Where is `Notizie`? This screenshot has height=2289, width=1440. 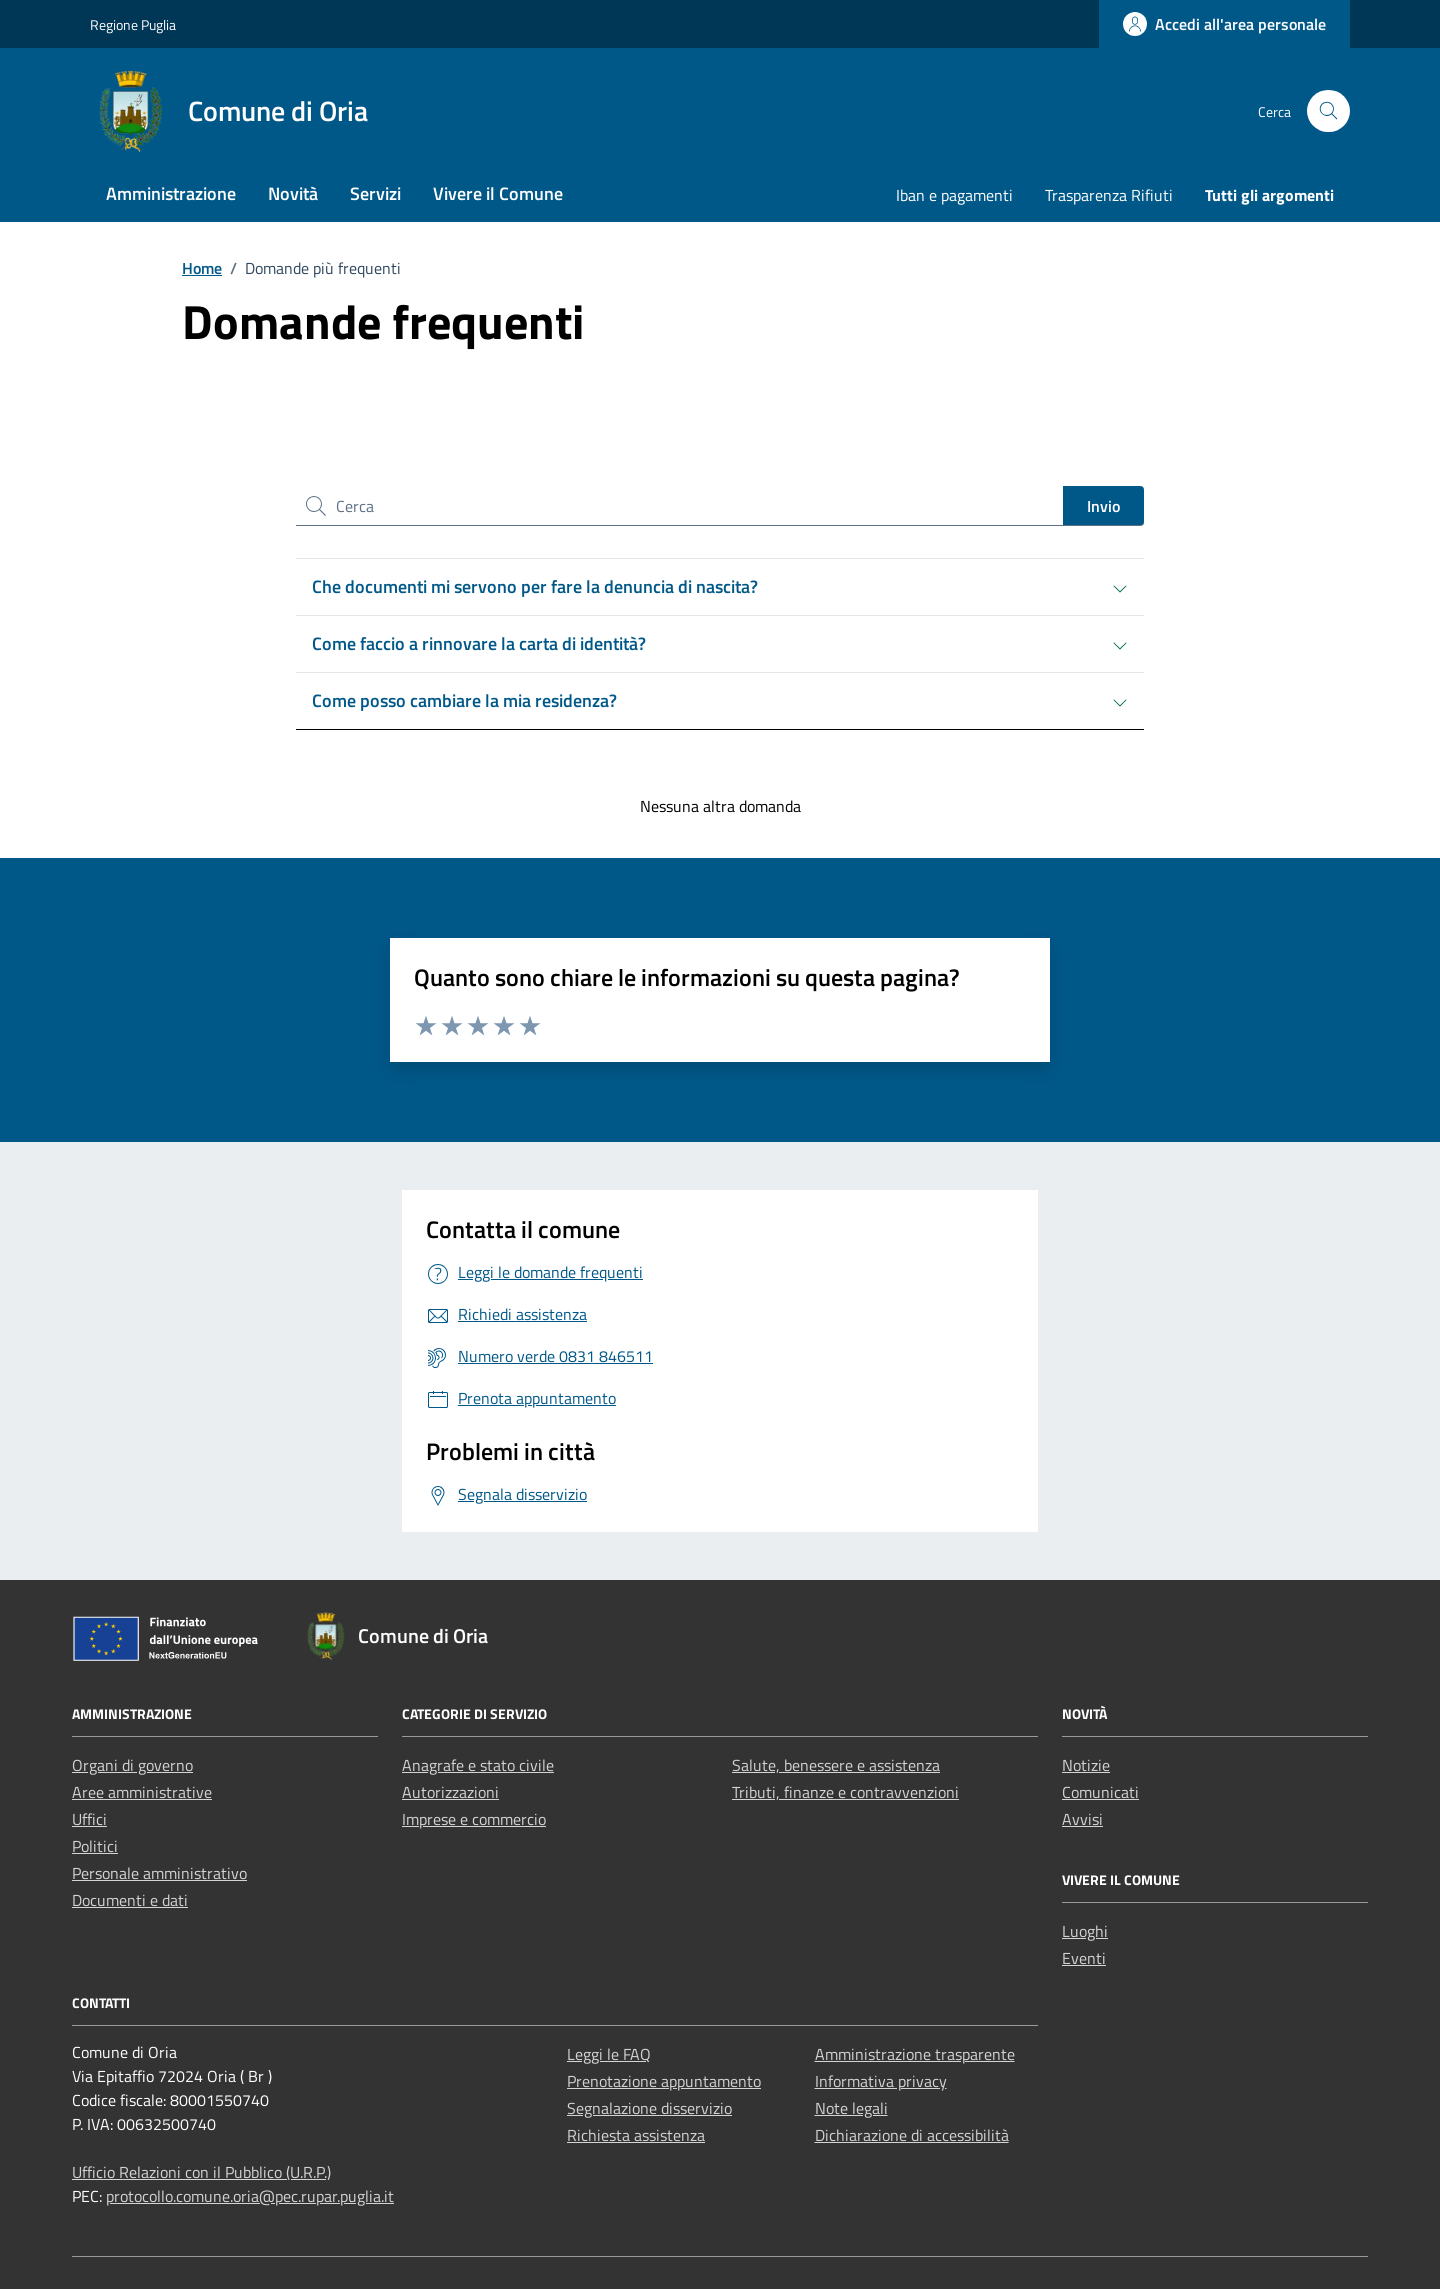
Notizie is located at coordinates (1086, 1765).